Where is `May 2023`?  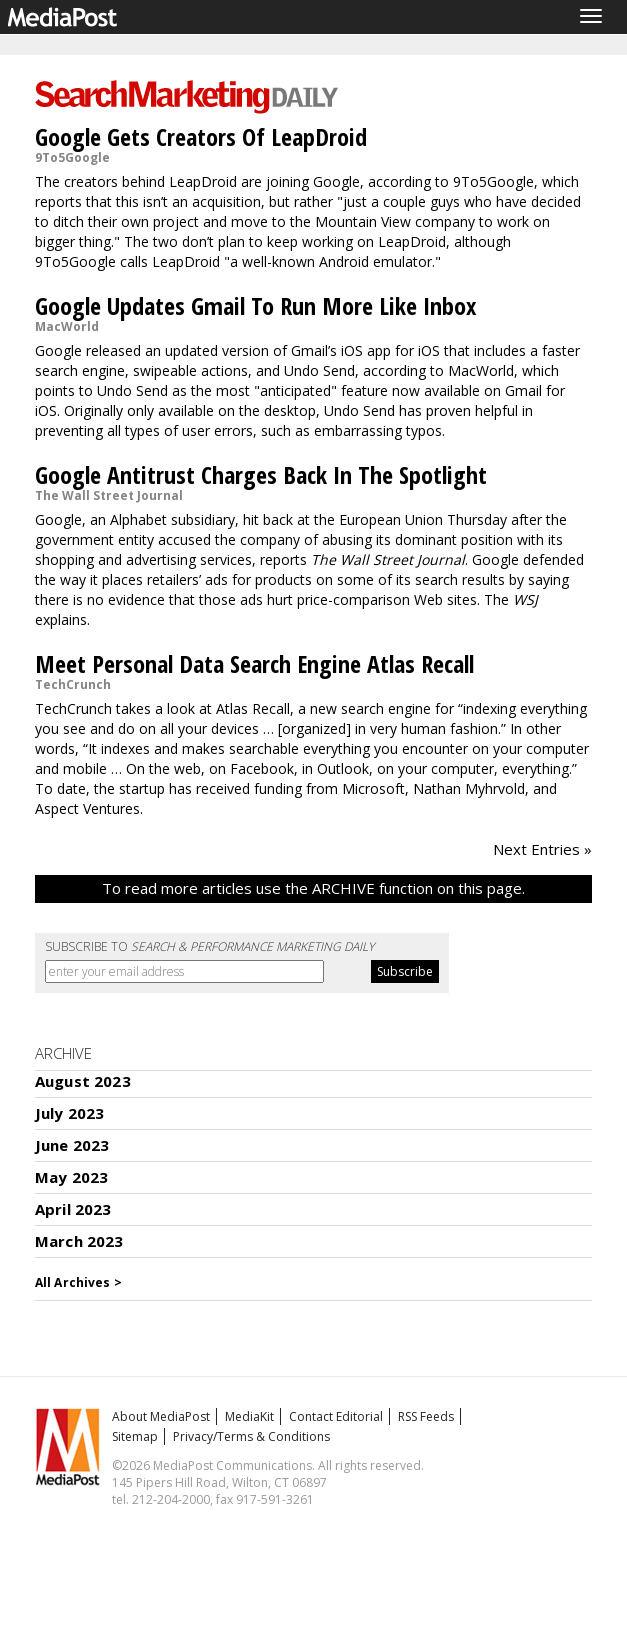
May 2023 is located at coordinates (71, 1177).